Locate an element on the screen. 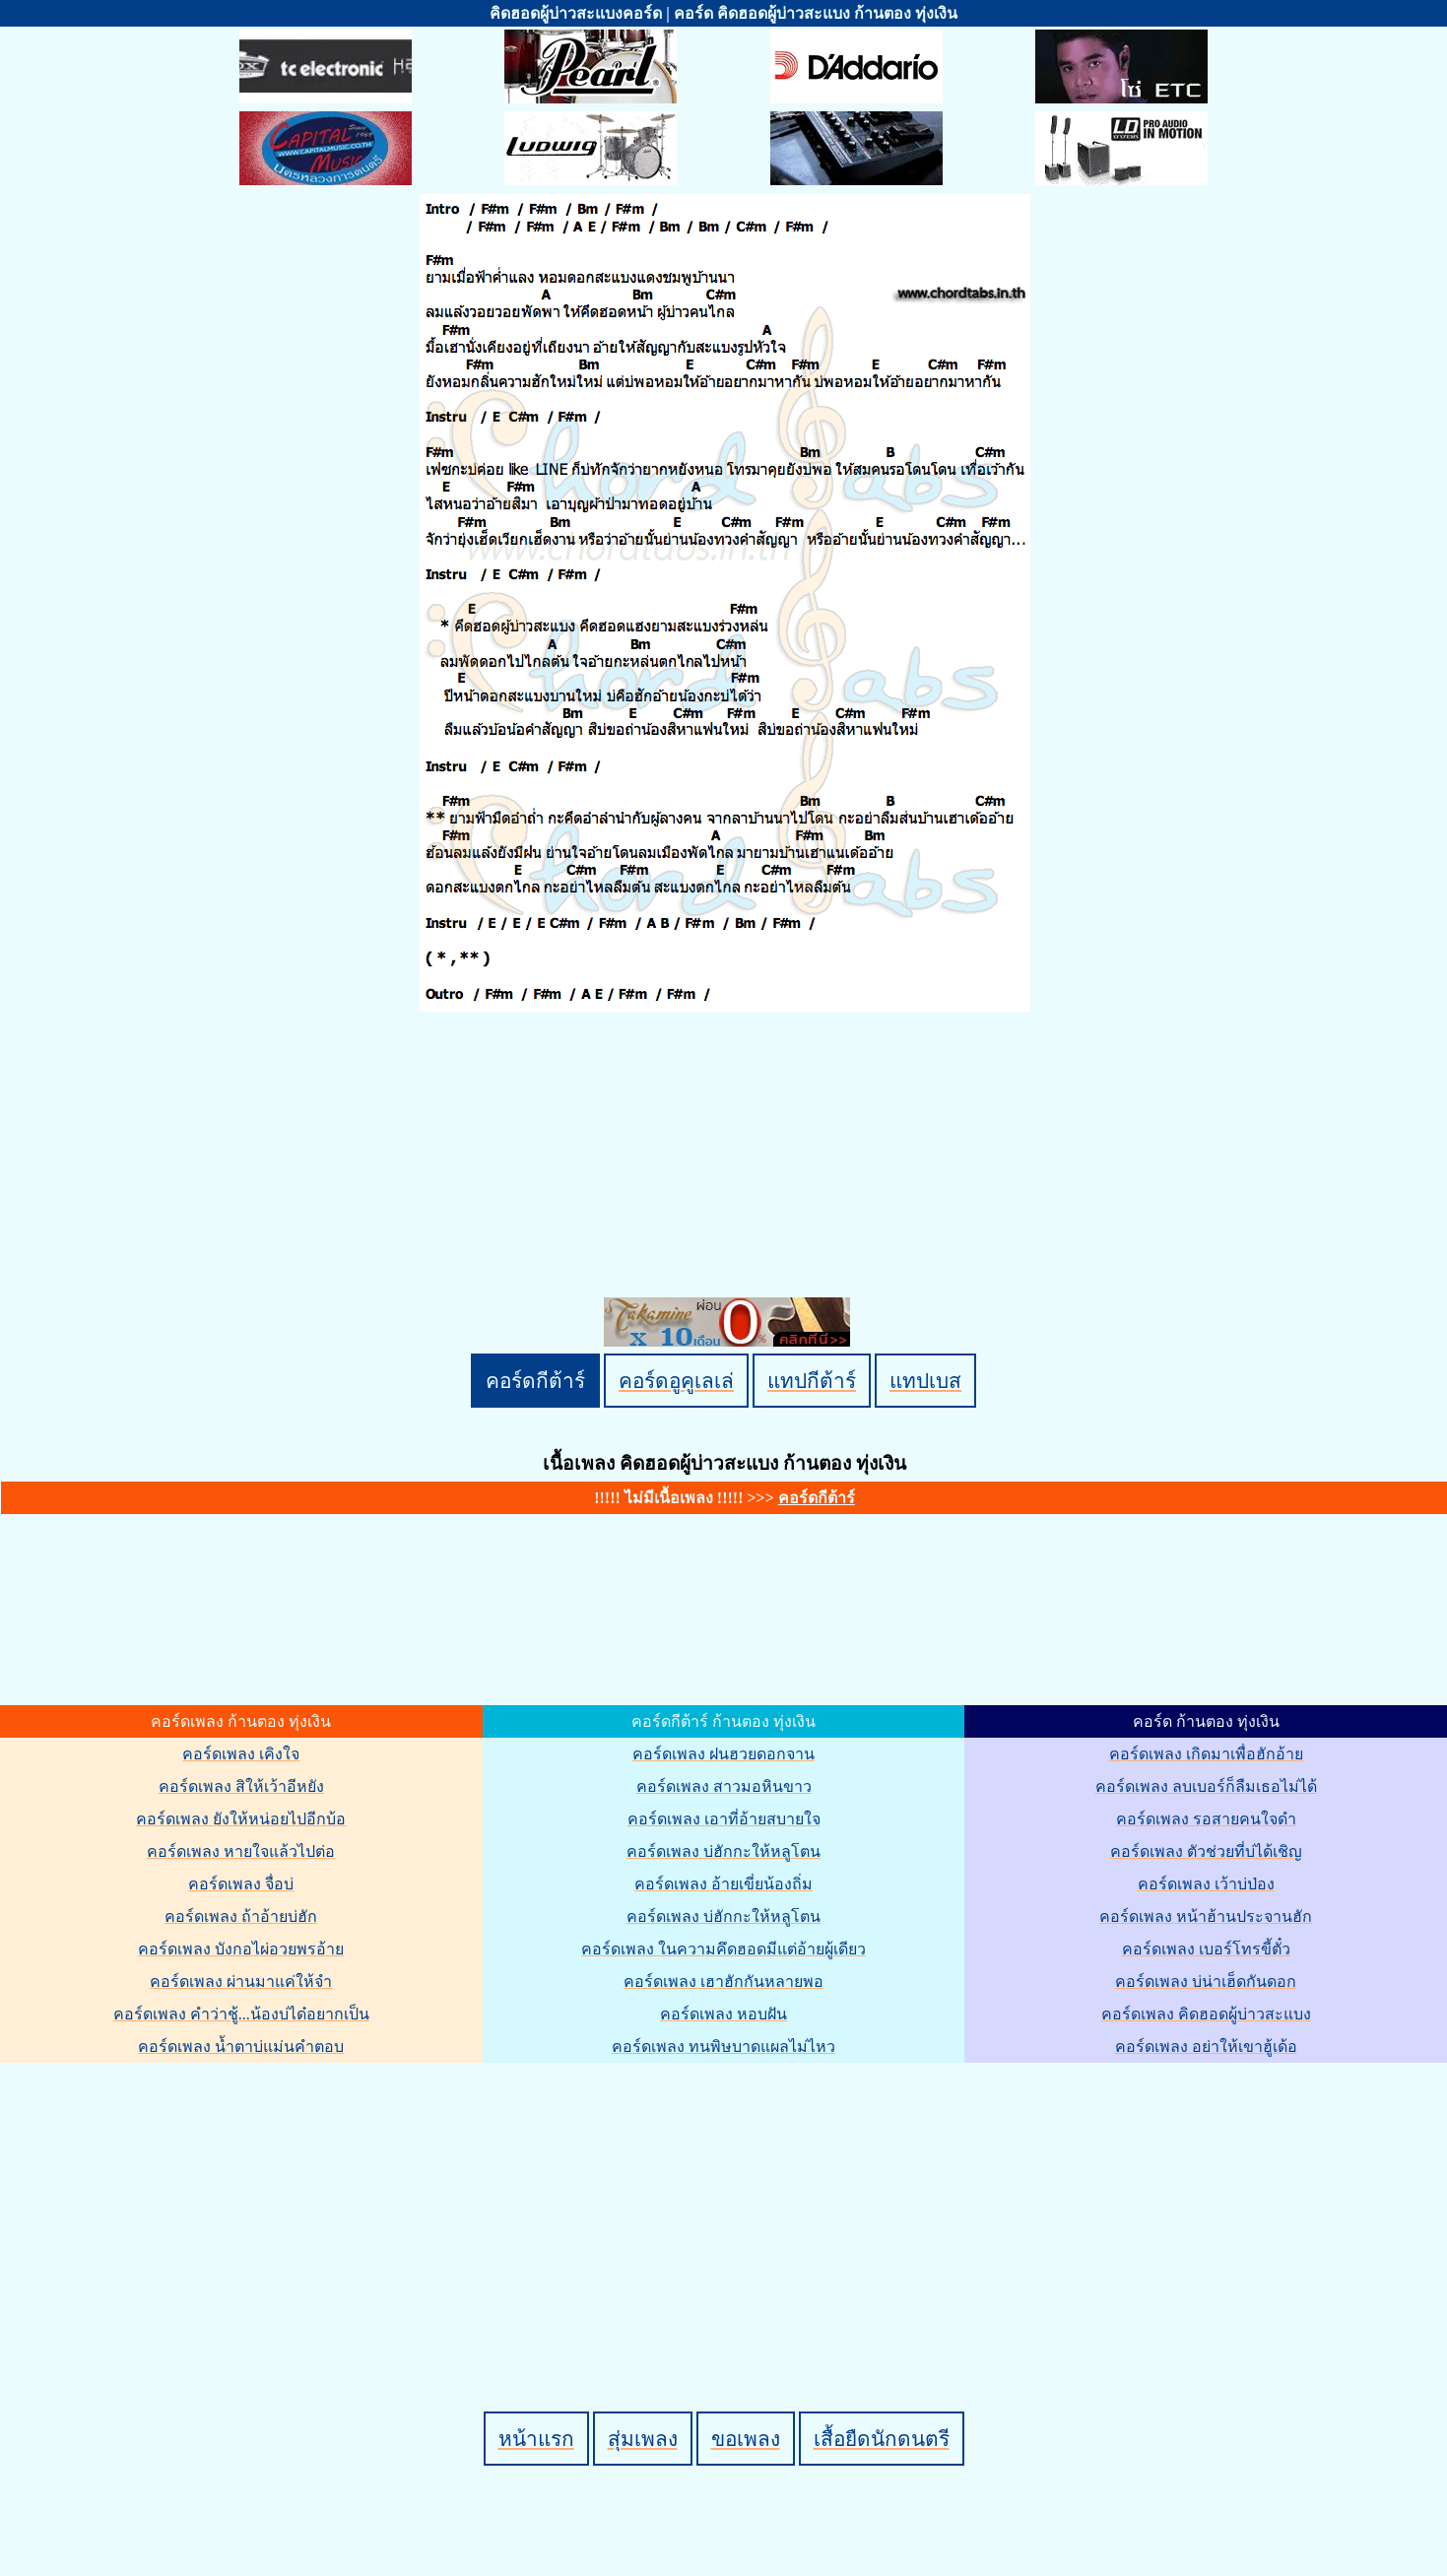  หน้าแรก is located at coordinates (536, 2438).